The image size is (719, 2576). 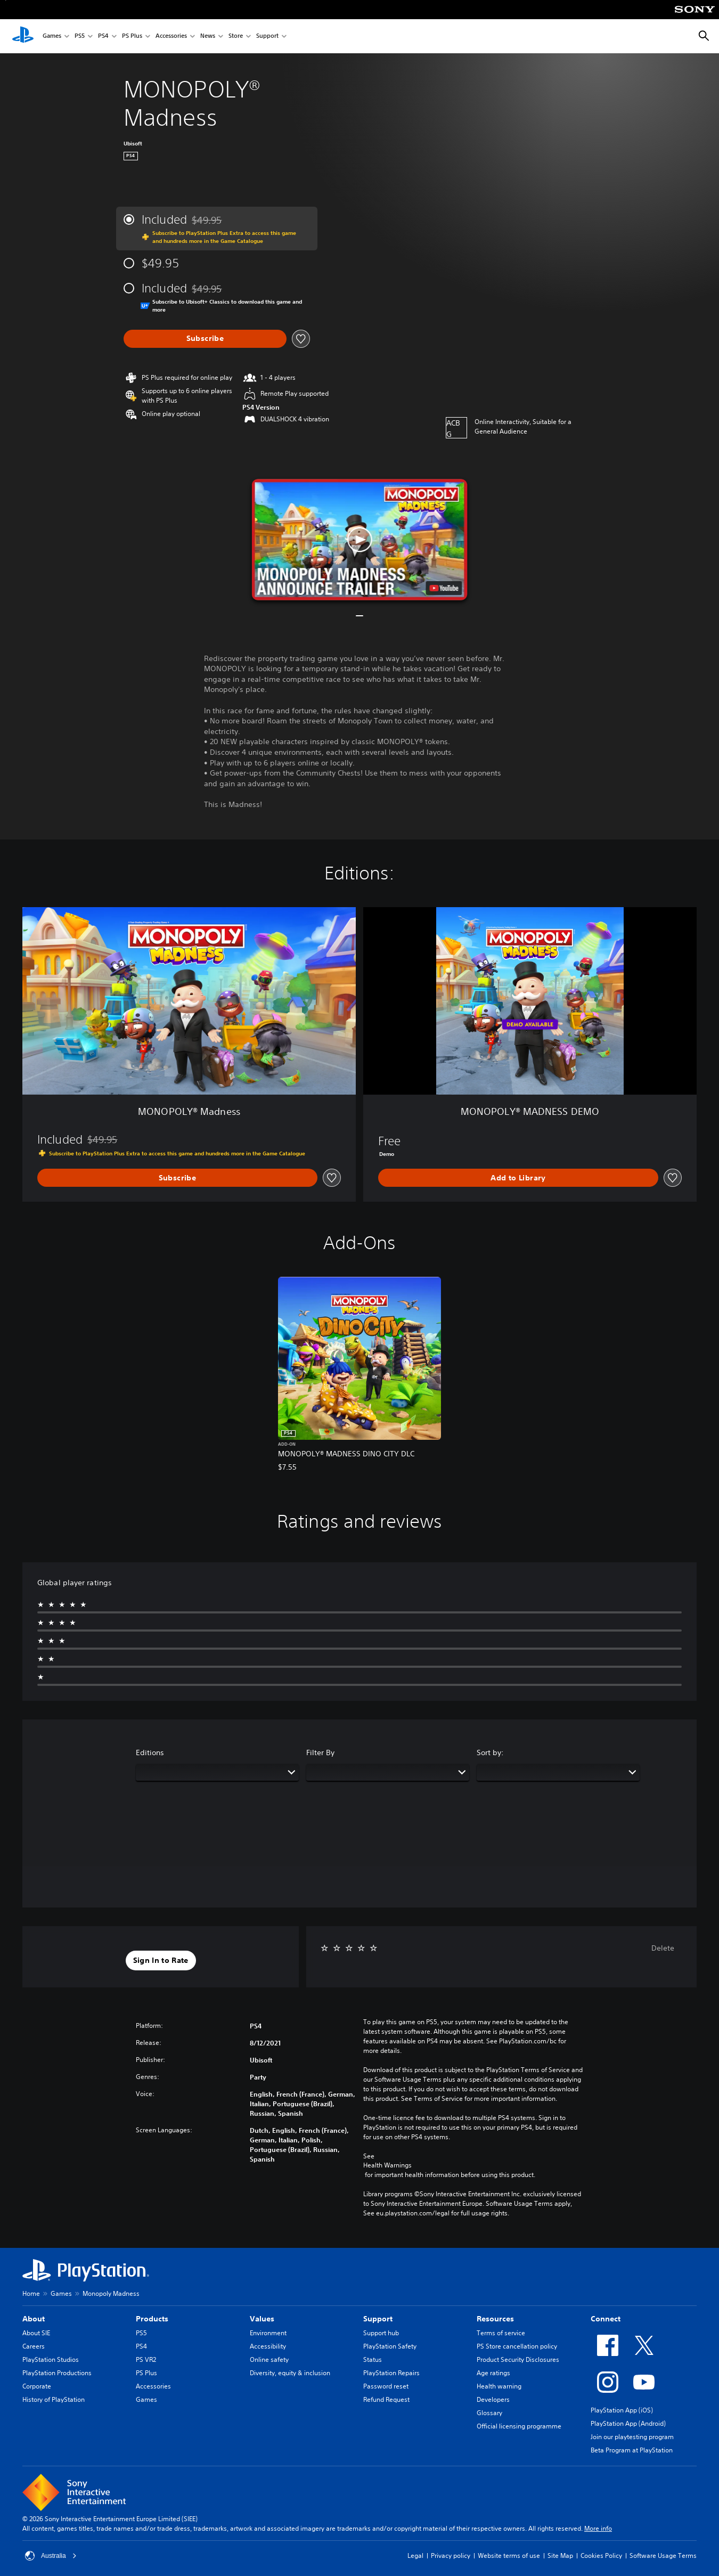 What do you see at coordinates (36, 2386) in the screenshot?
I see `Corporate` at bounding box center [36, 2386].